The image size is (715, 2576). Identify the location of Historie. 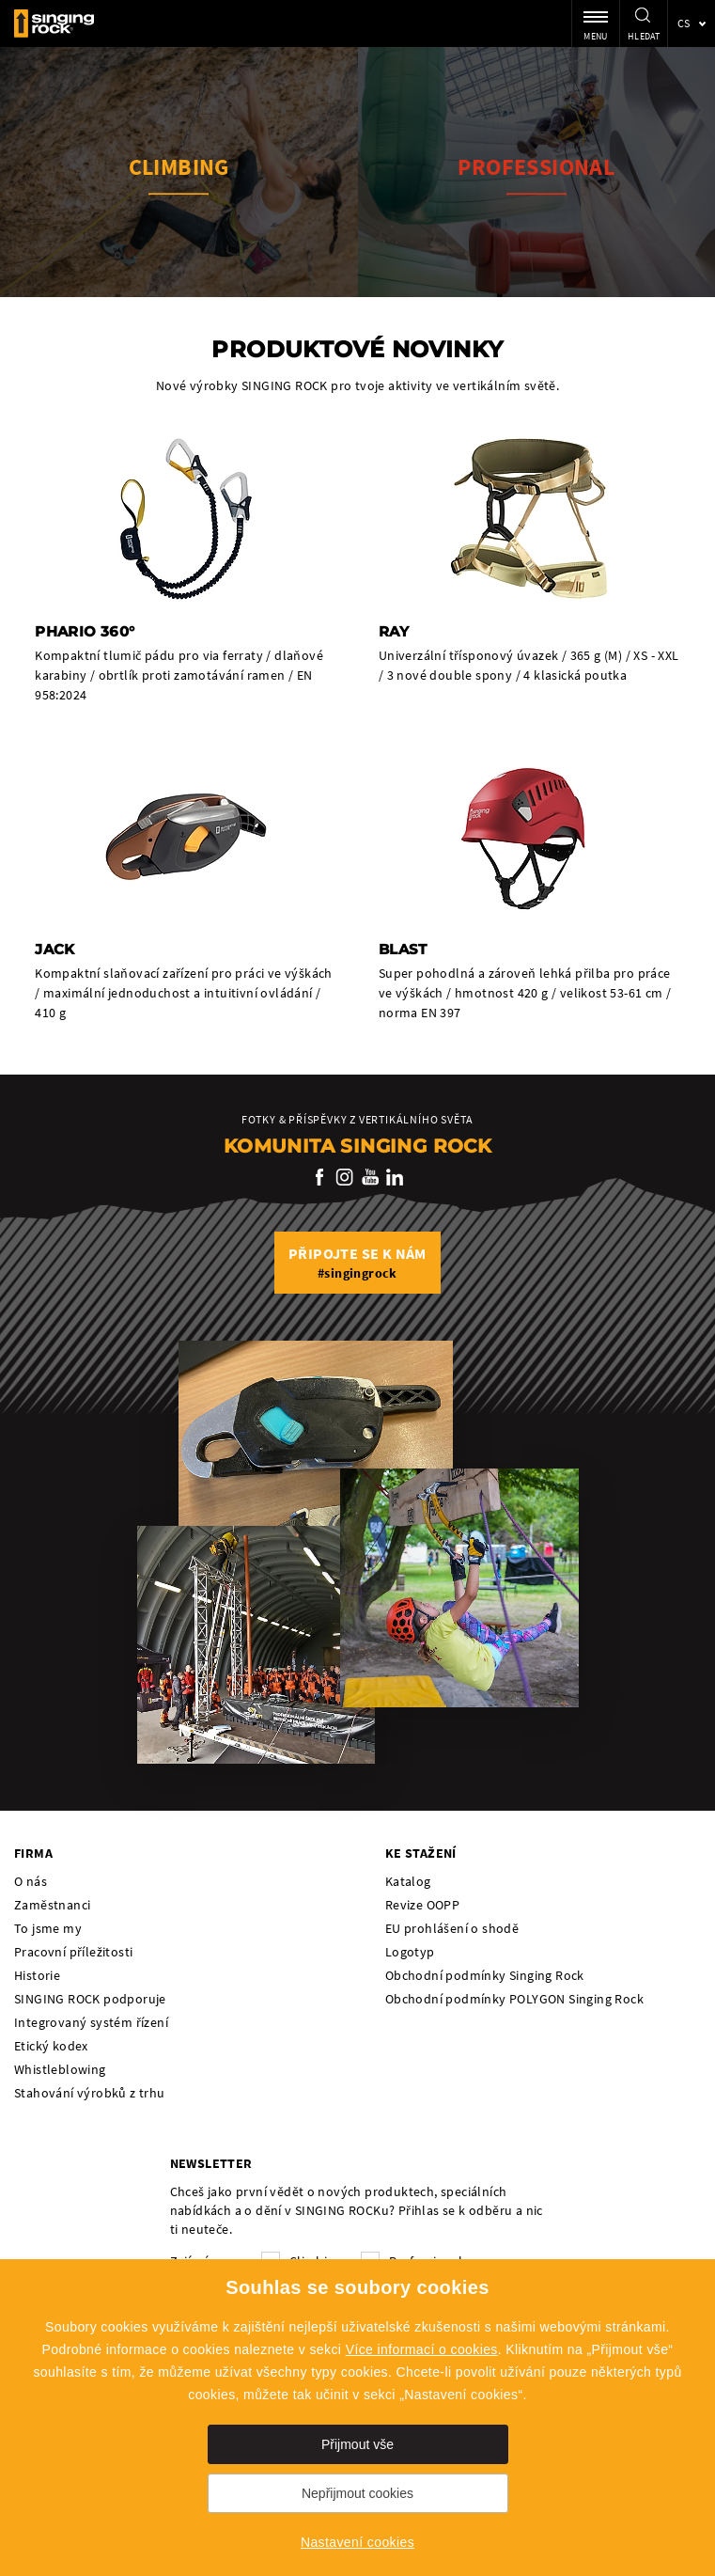
(37, 1975).